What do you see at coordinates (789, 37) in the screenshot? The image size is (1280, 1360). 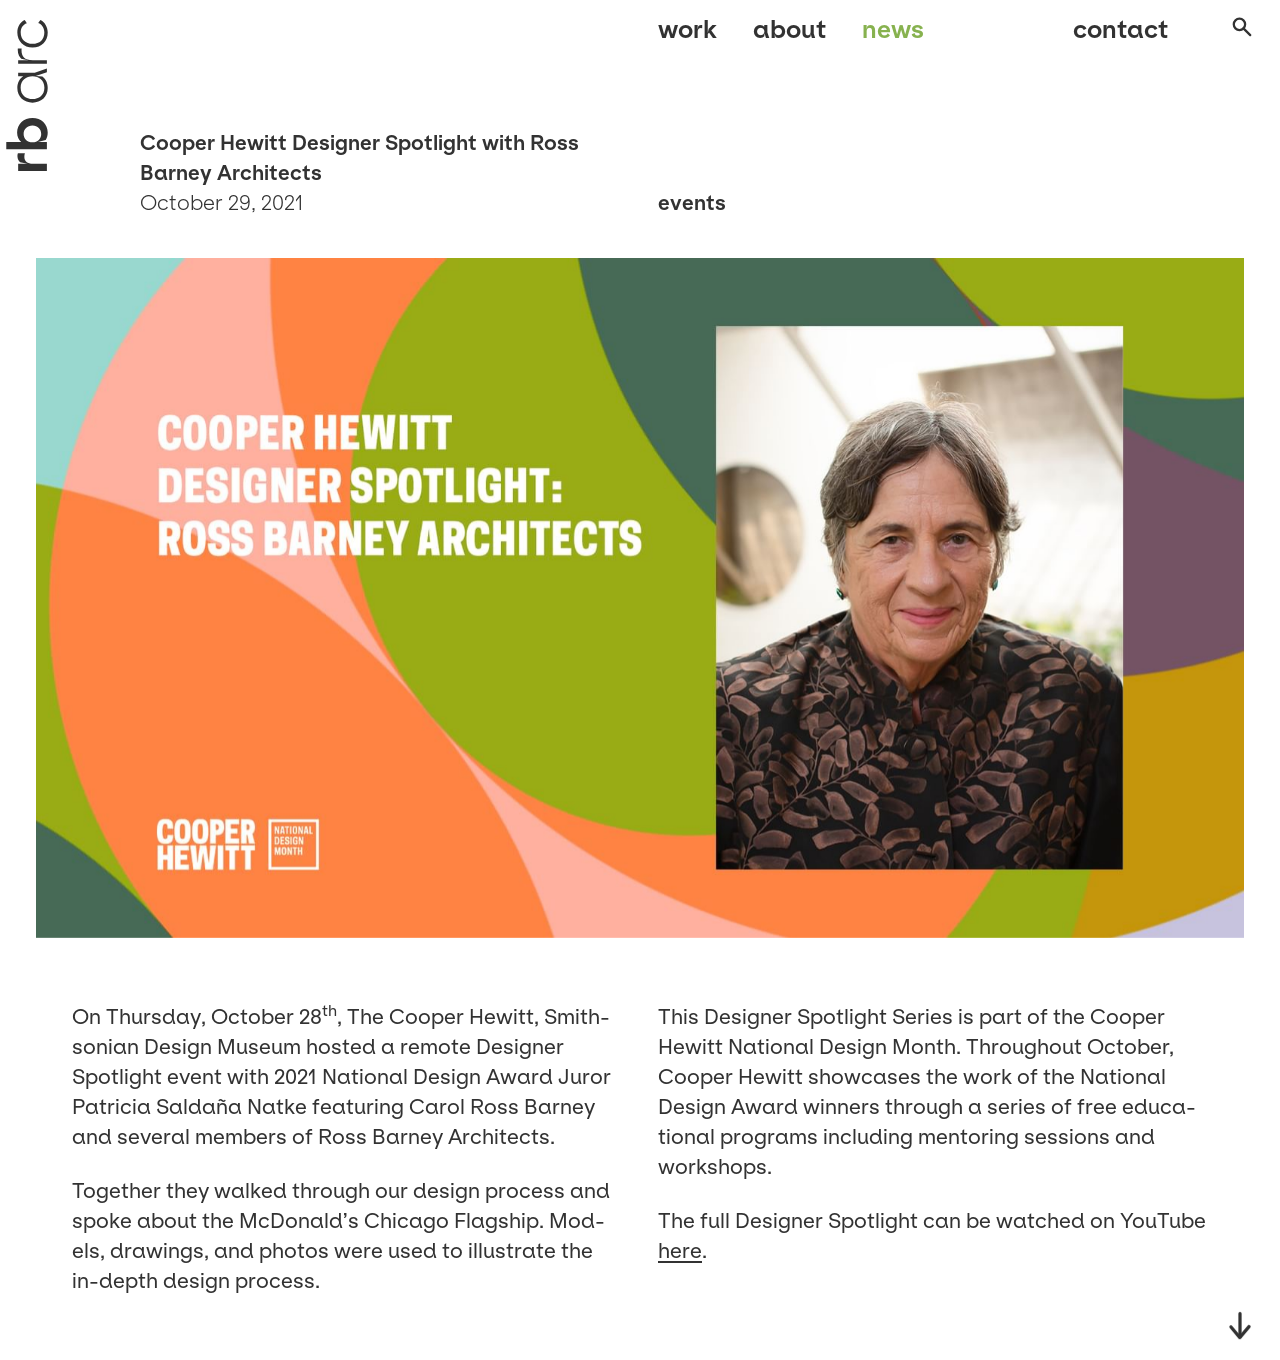 I see `About [menuitem]` at bounding box center [789, 37].